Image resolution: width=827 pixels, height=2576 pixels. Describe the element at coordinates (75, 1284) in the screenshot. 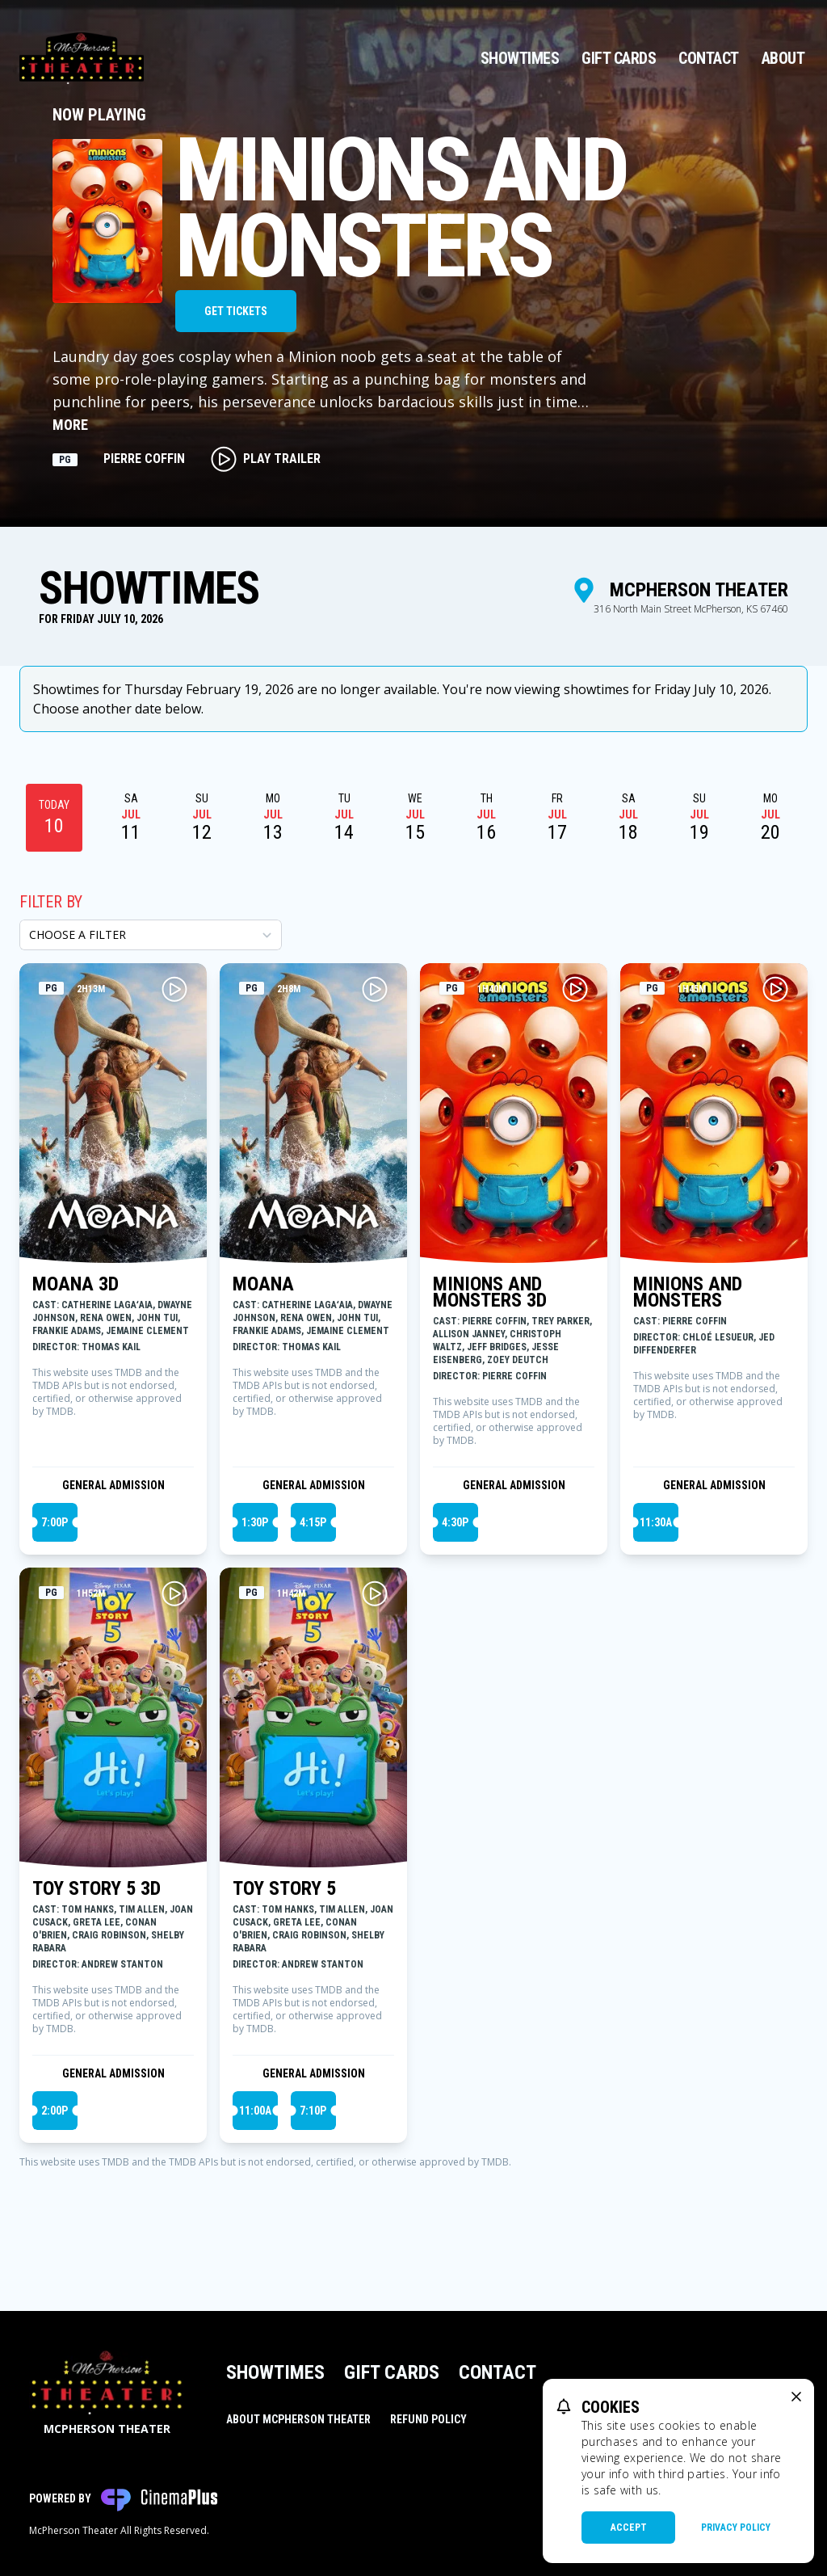

I see `MOANA 3D` at that location.